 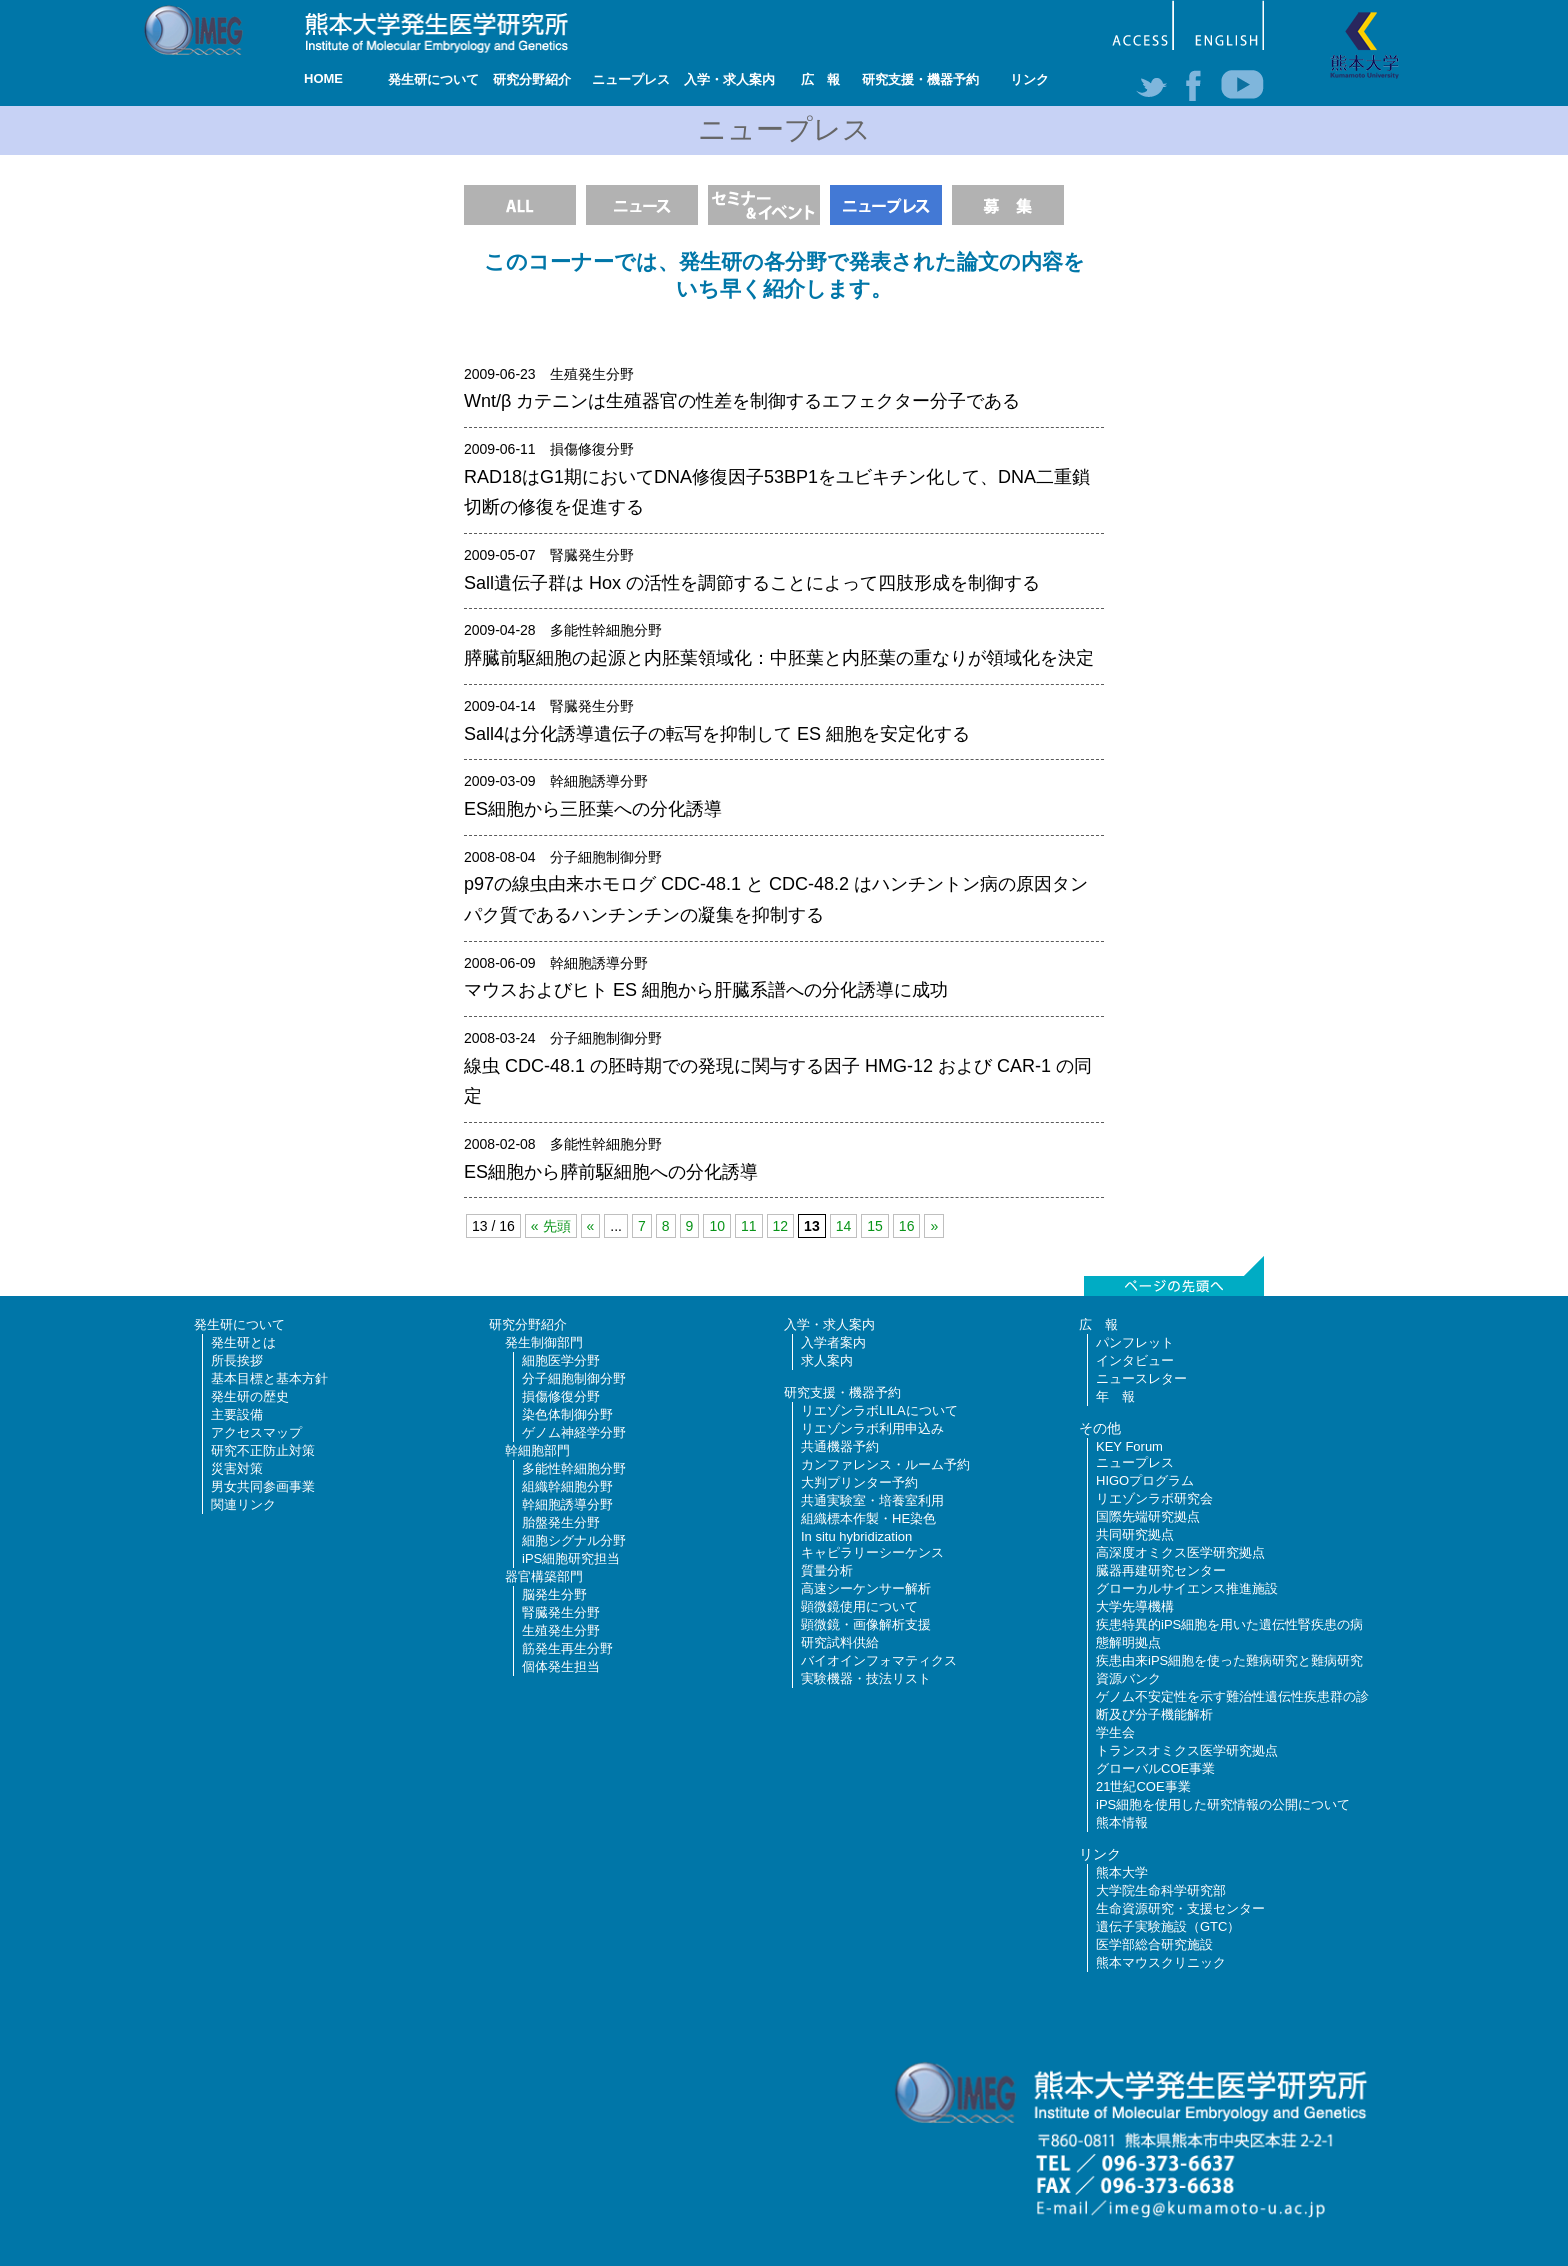 What do you see at coordinates (1143, 1786) in the screenshot?
I see `21世紀COE事業` at bounding box center [1143, 1786].